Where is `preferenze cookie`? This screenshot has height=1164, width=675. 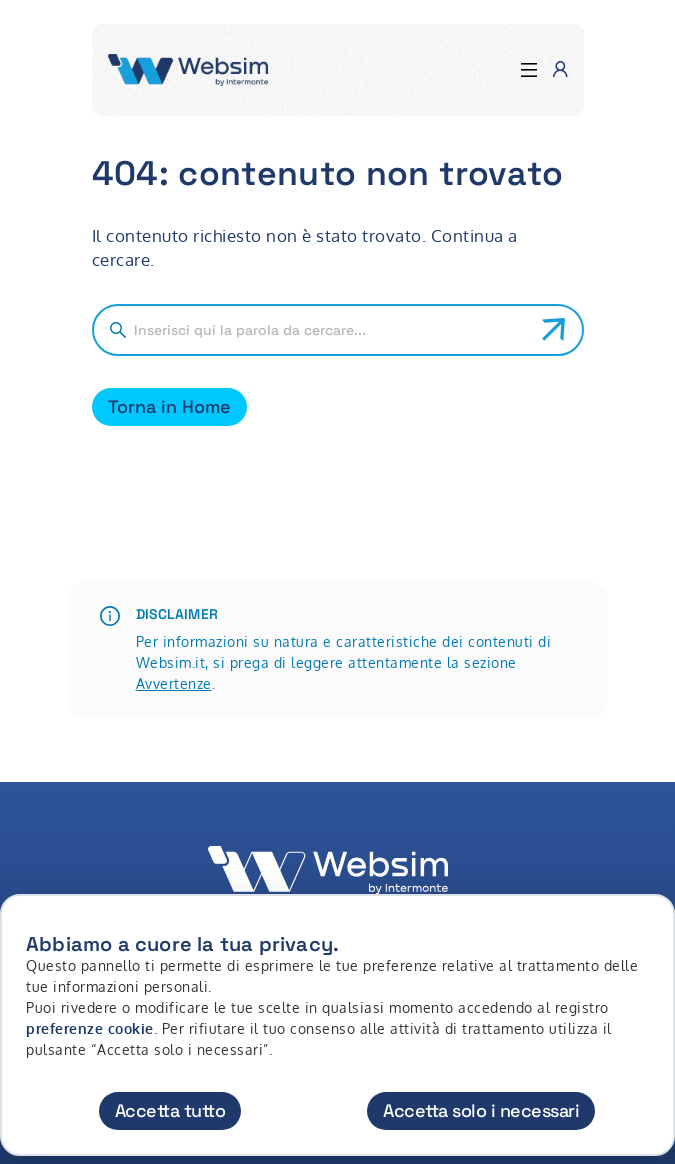
preferenze cookie is located at coordinates (90, 1028).